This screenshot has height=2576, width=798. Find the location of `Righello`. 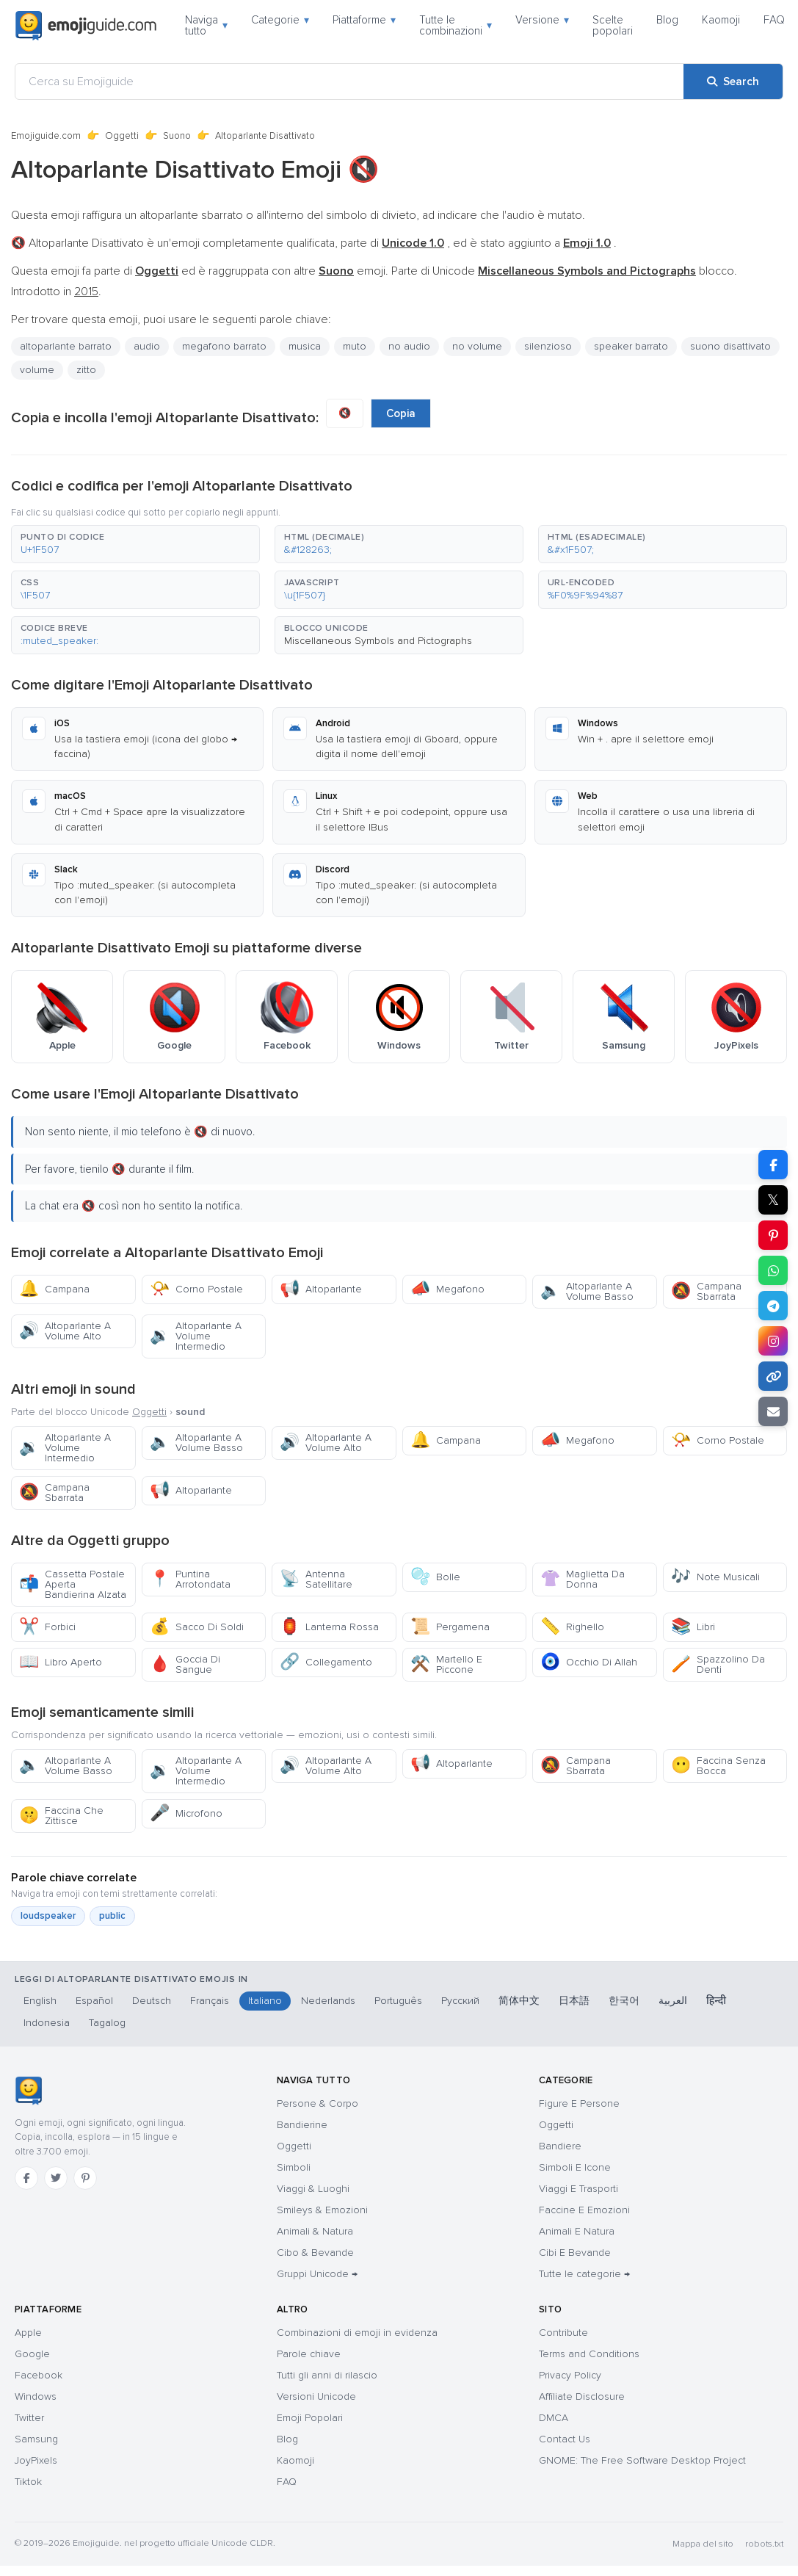

Righello is located at coordinates (572, 1627).